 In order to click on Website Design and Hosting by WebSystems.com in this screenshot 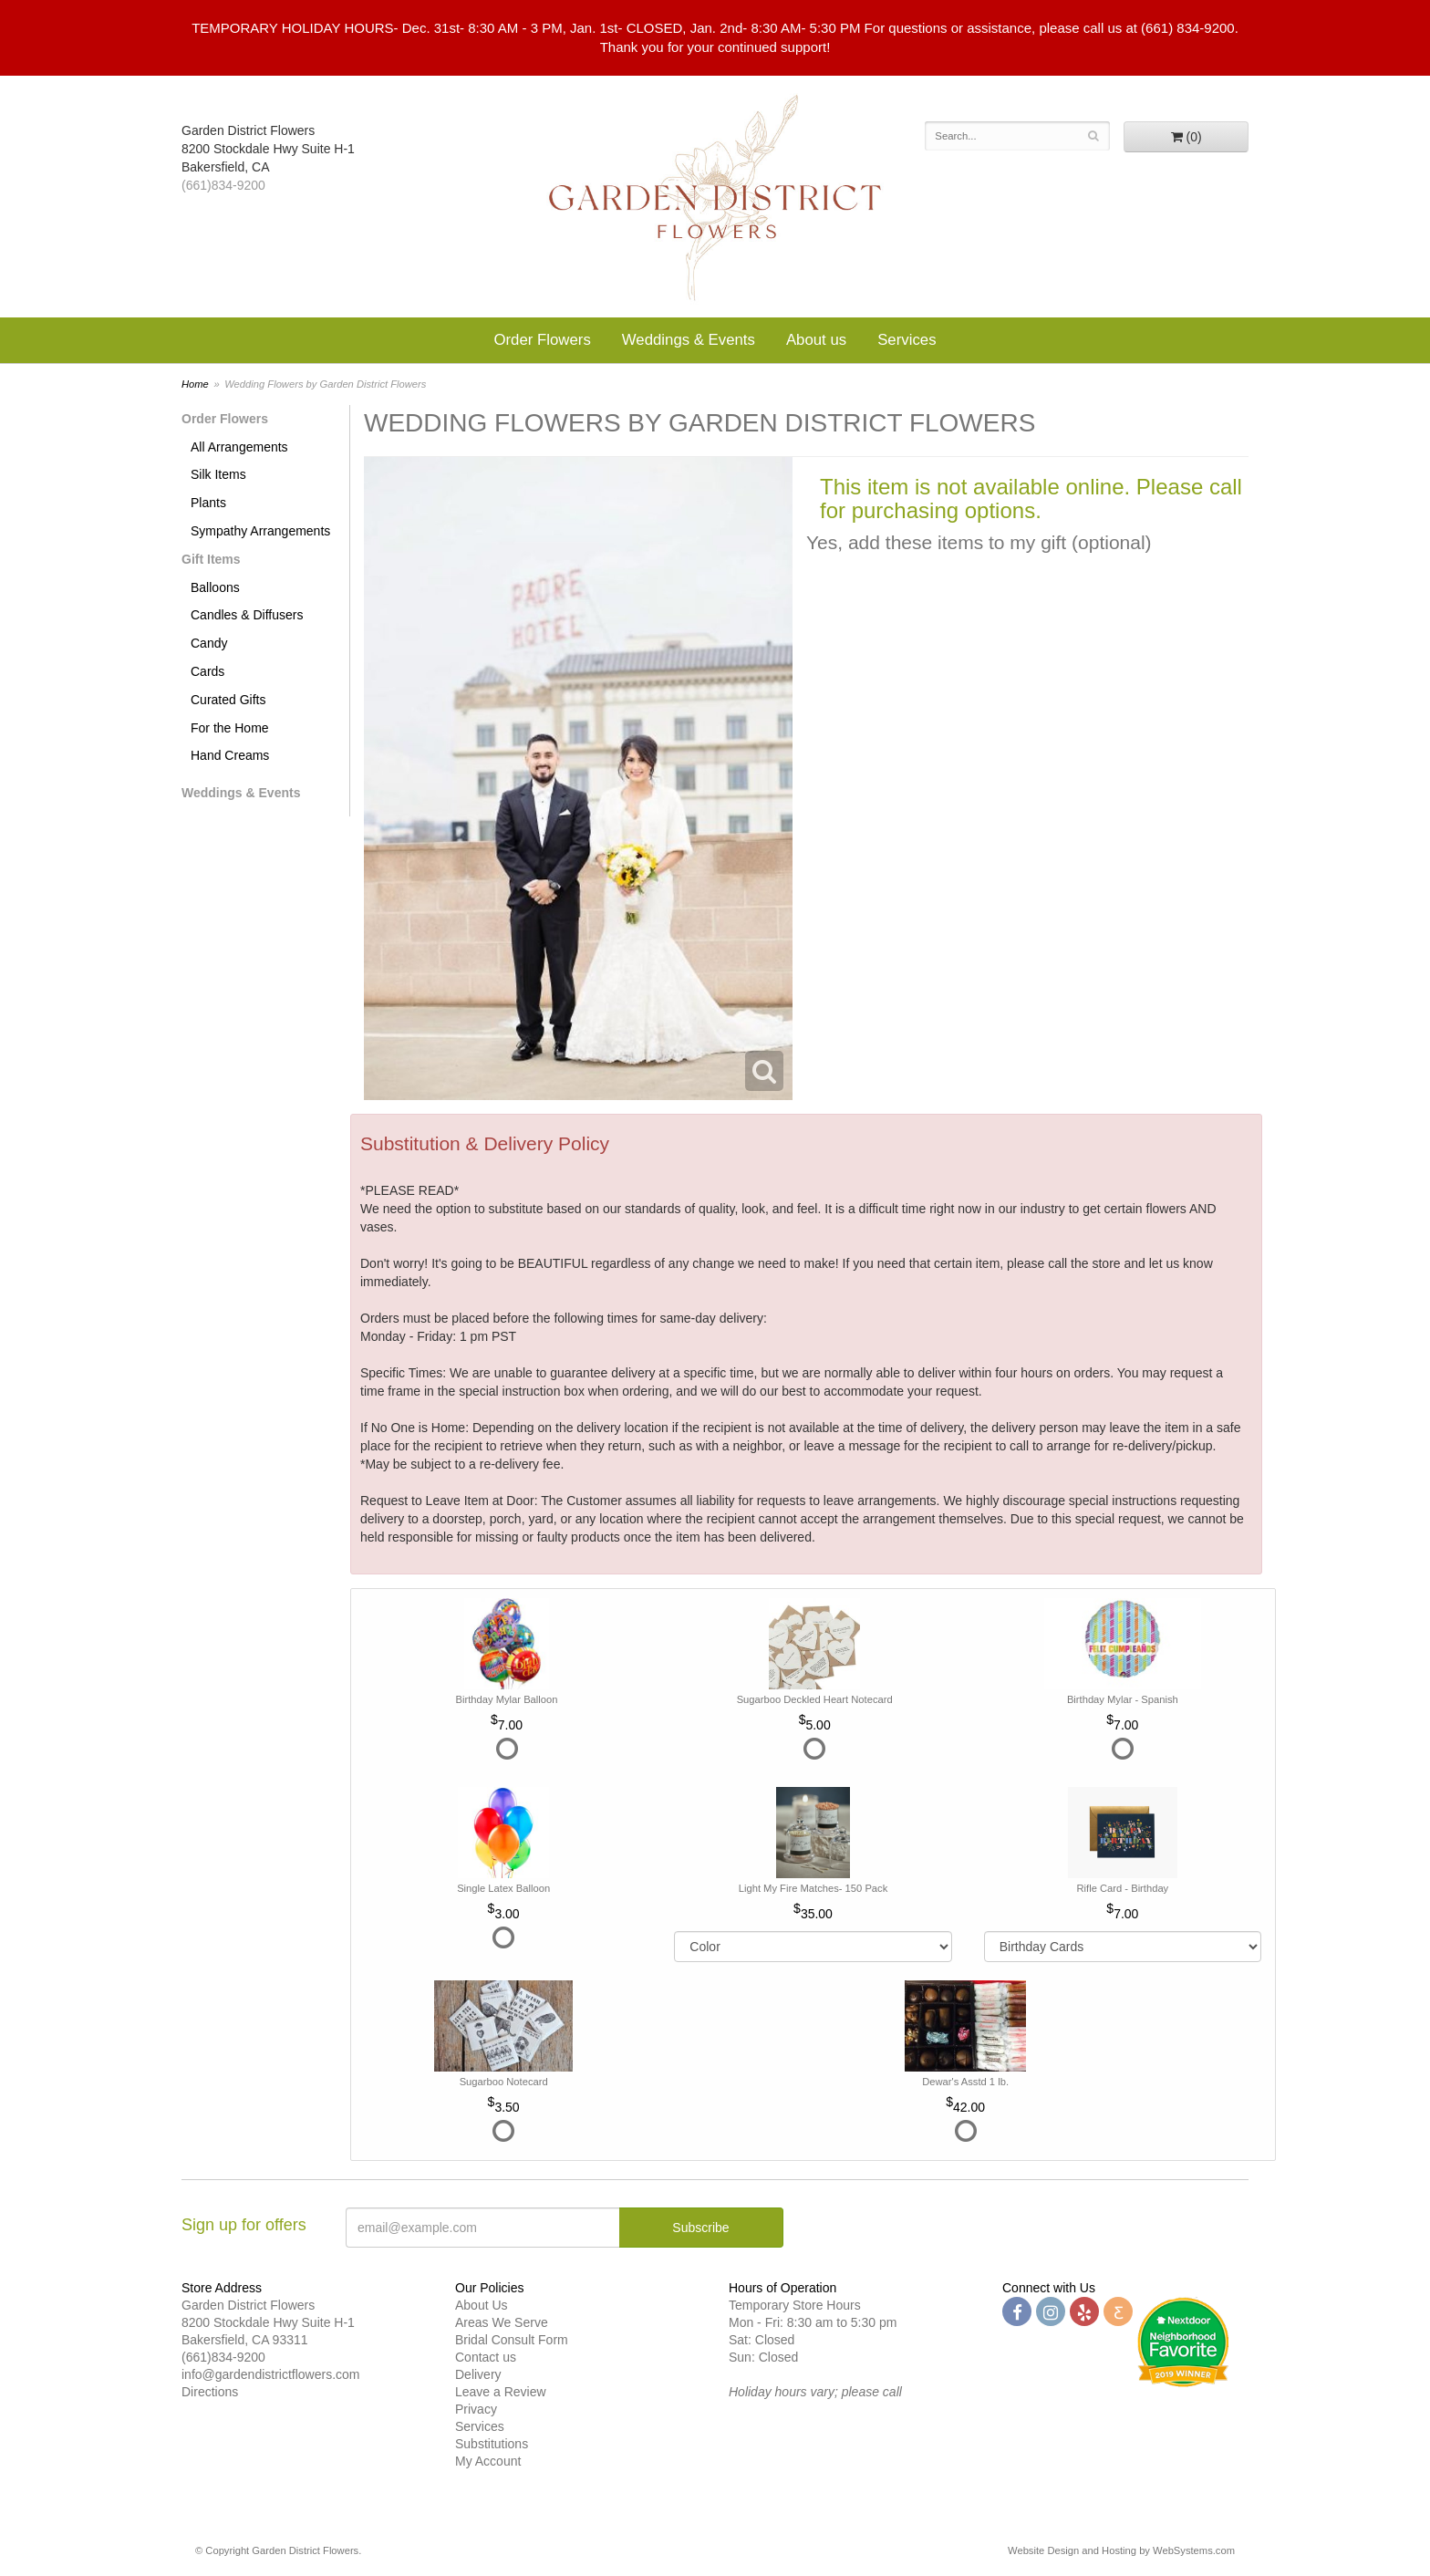, I will do `click(1121, 2550)`.